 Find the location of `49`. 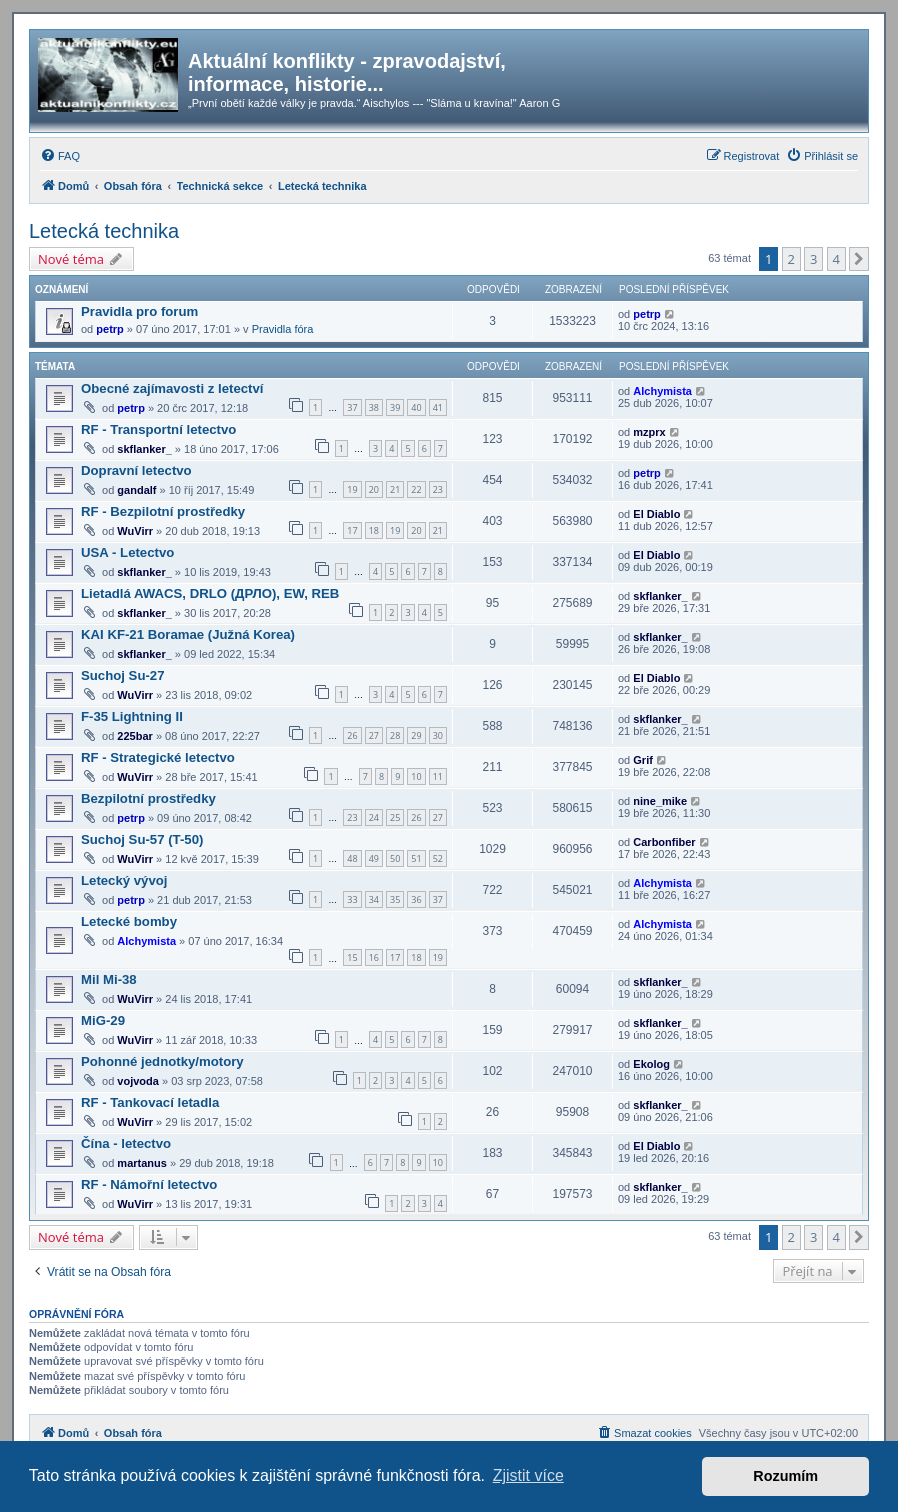

49 is located at coordinates (374, 858).